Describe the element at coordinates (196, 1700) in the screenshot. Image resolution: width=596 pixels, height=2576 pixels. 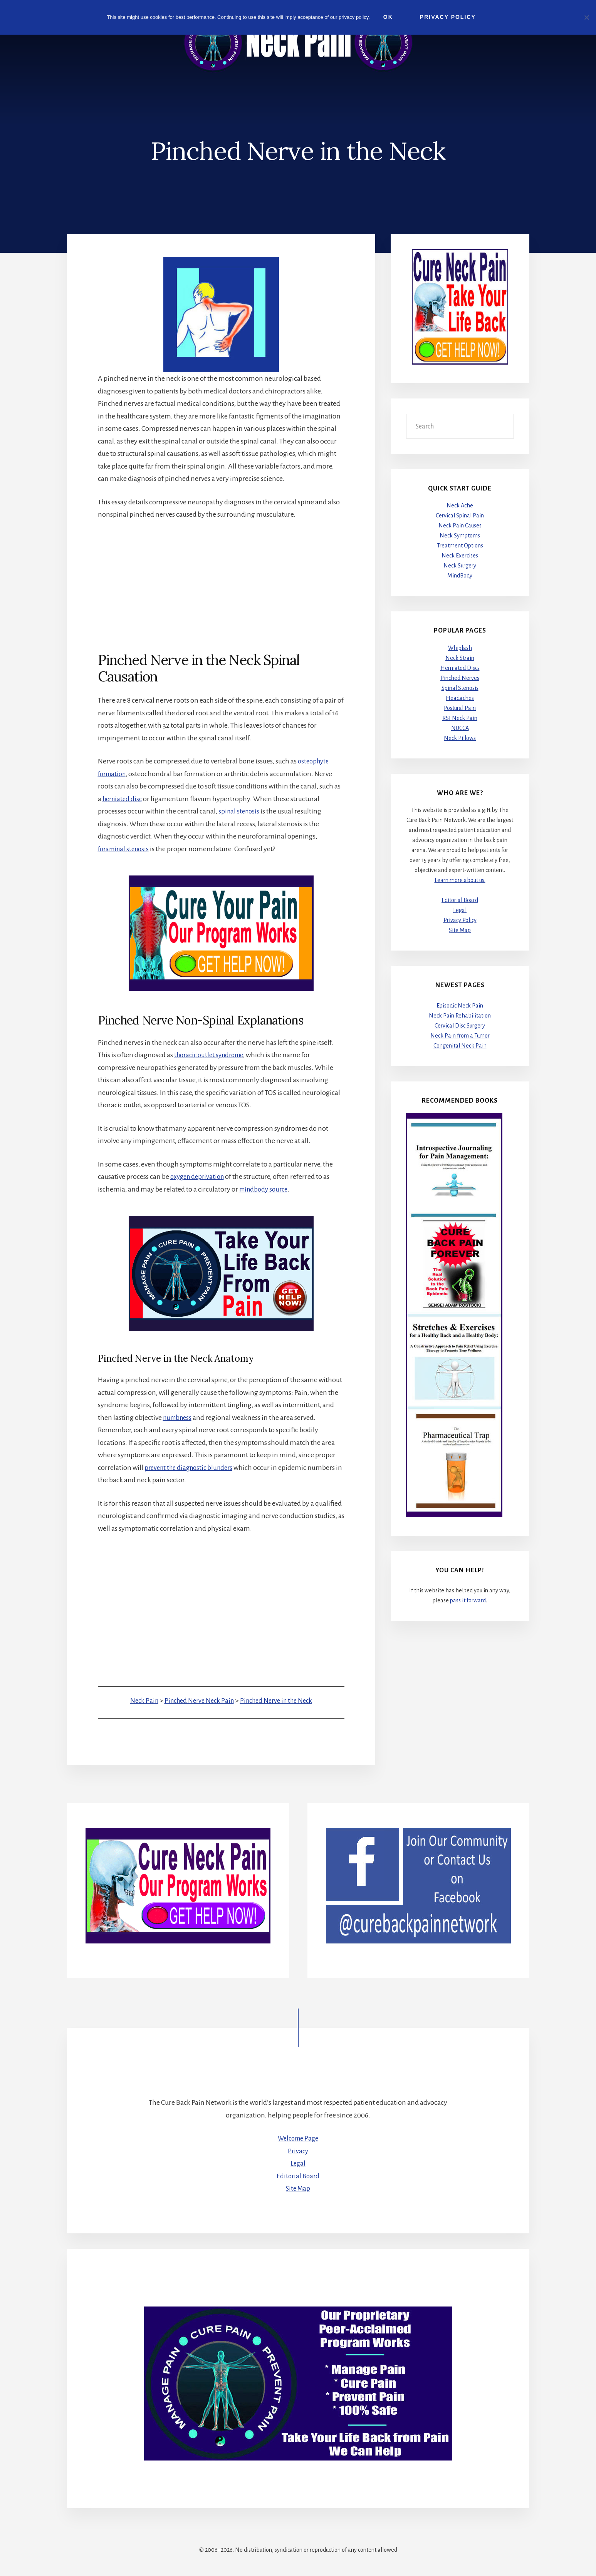
I see `Pinched Nerve Neck Pain` at that location.